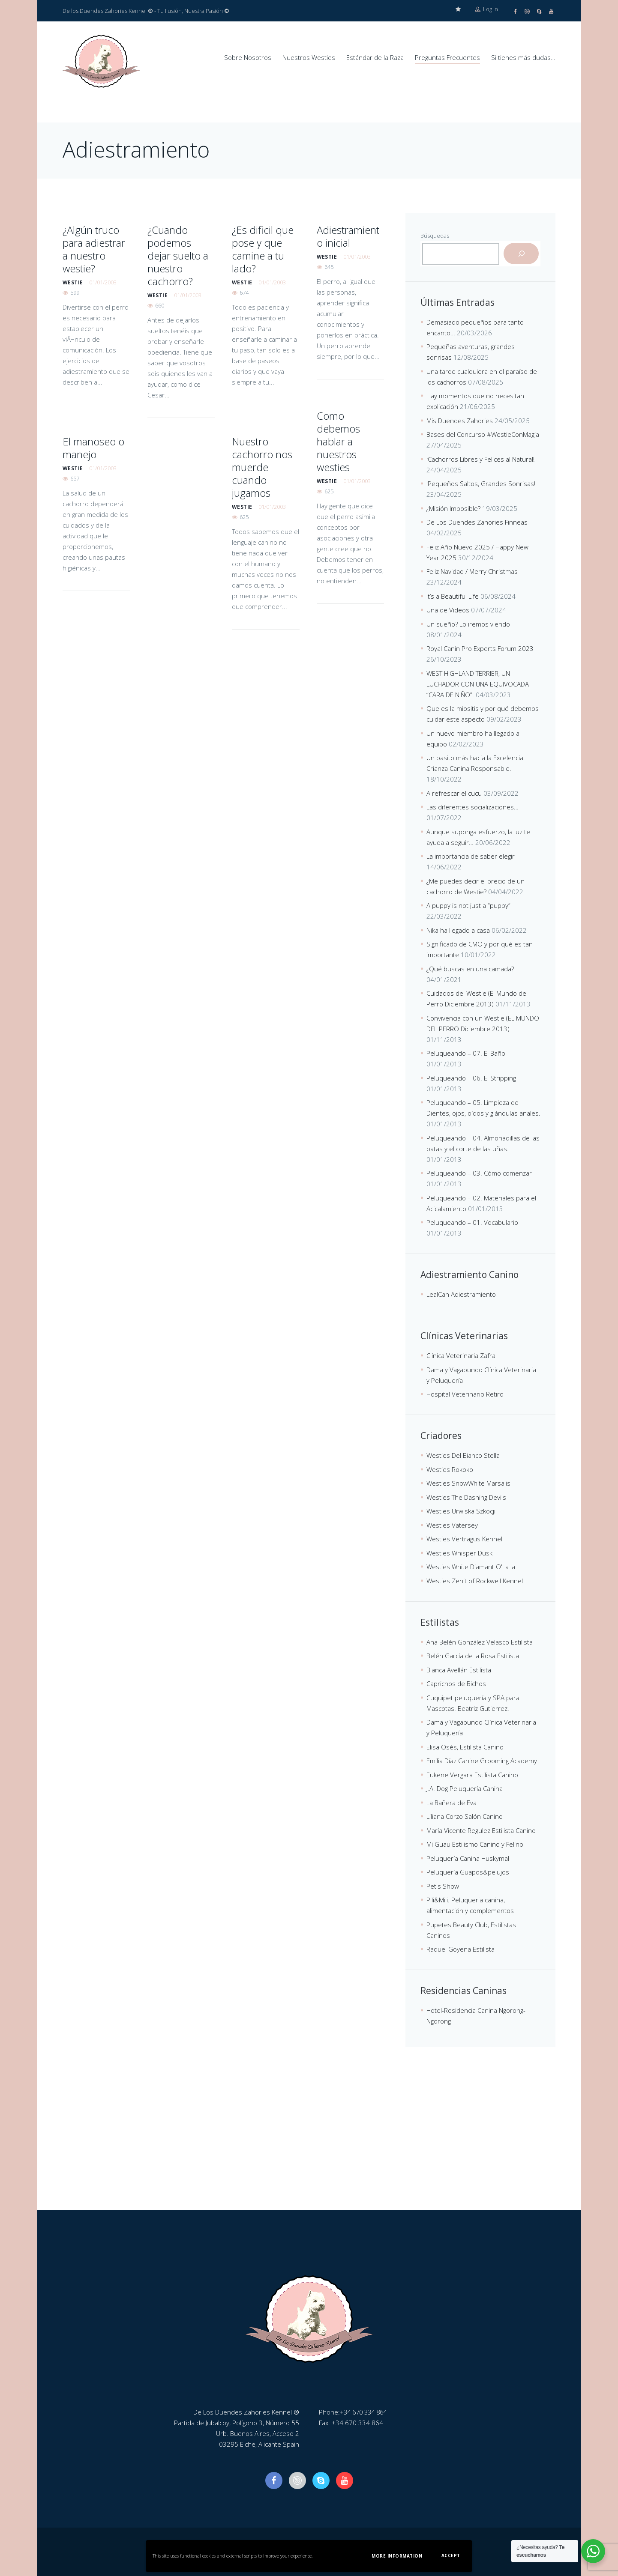 The width and height of the screenshot is (618, 2576). I want to click on A refrescar el cucu, so click(454, 792).